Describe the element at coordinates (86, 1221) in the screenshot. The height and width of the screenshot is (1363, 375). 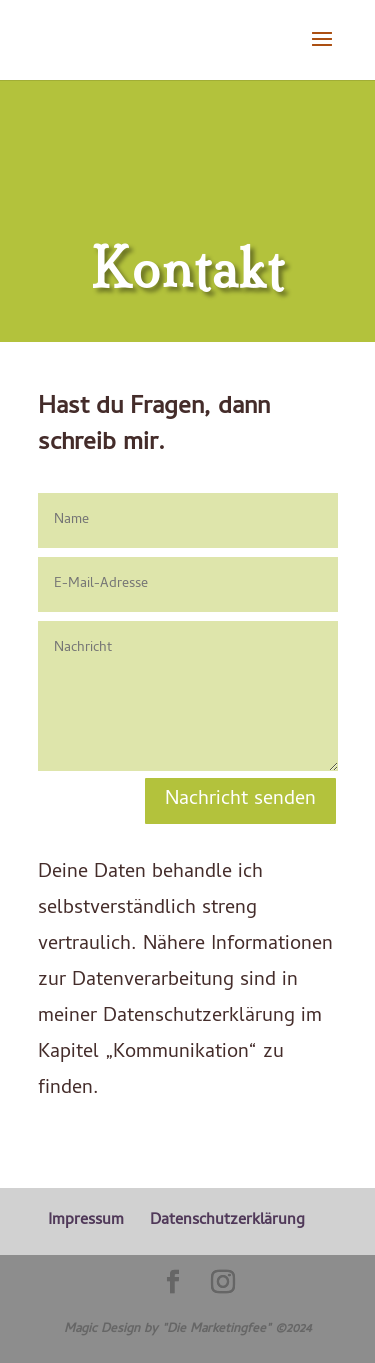
I see `Impressum` at that location.